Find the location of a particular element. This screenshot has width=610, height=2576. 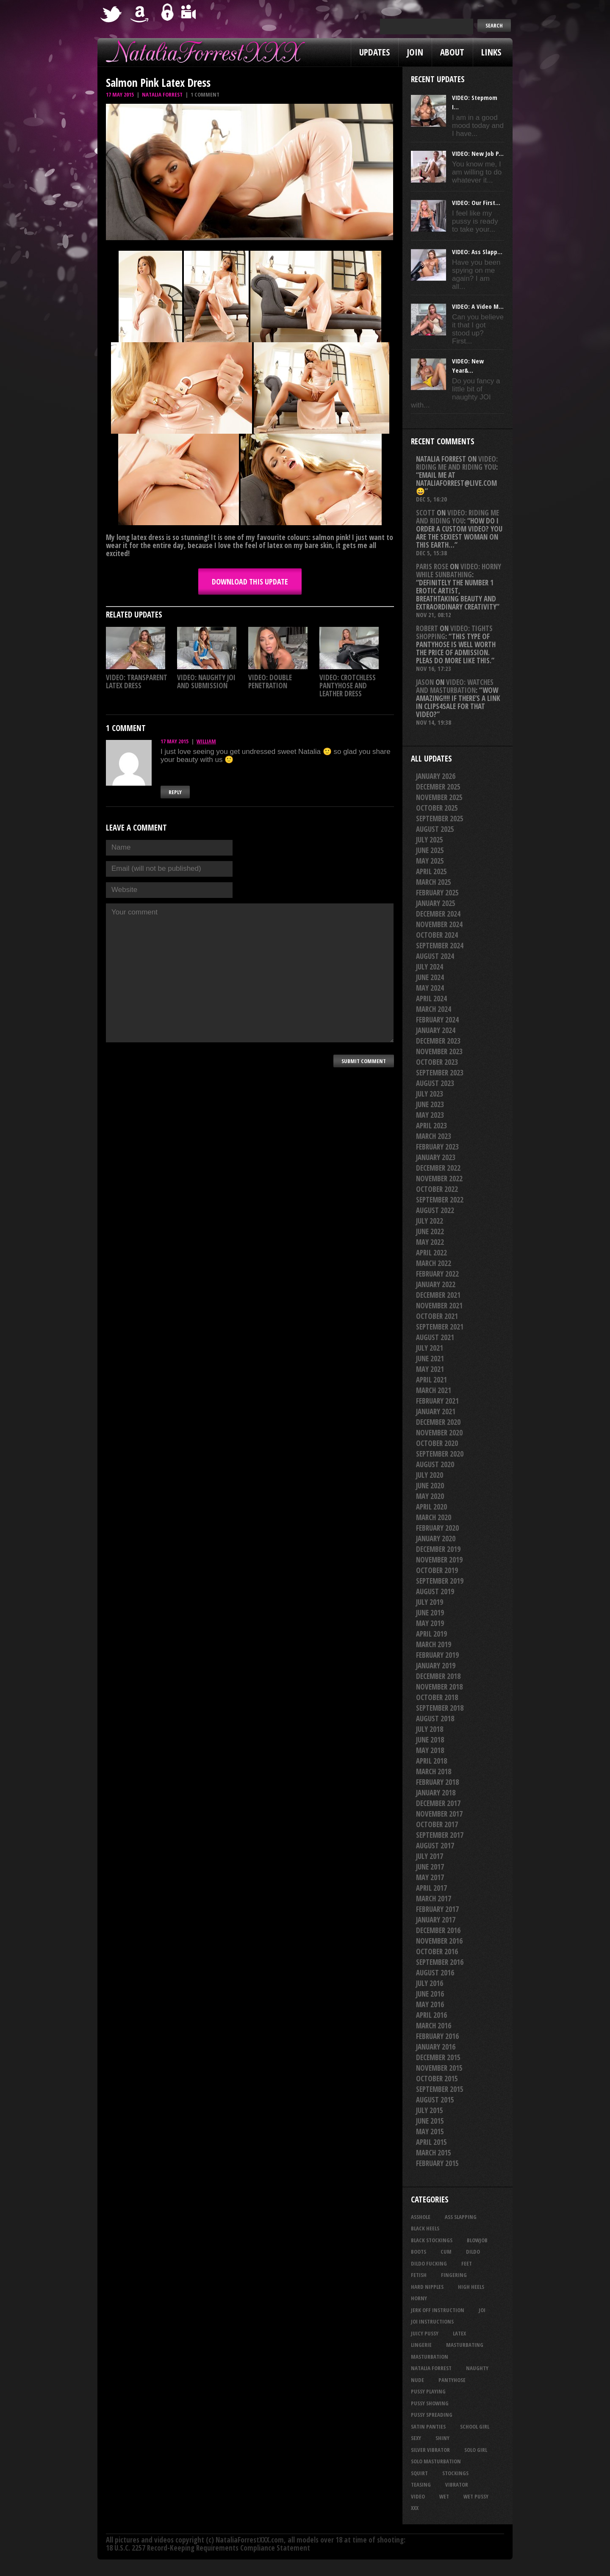

VIDEO: A Video M... is located at coordinates (478, 306).